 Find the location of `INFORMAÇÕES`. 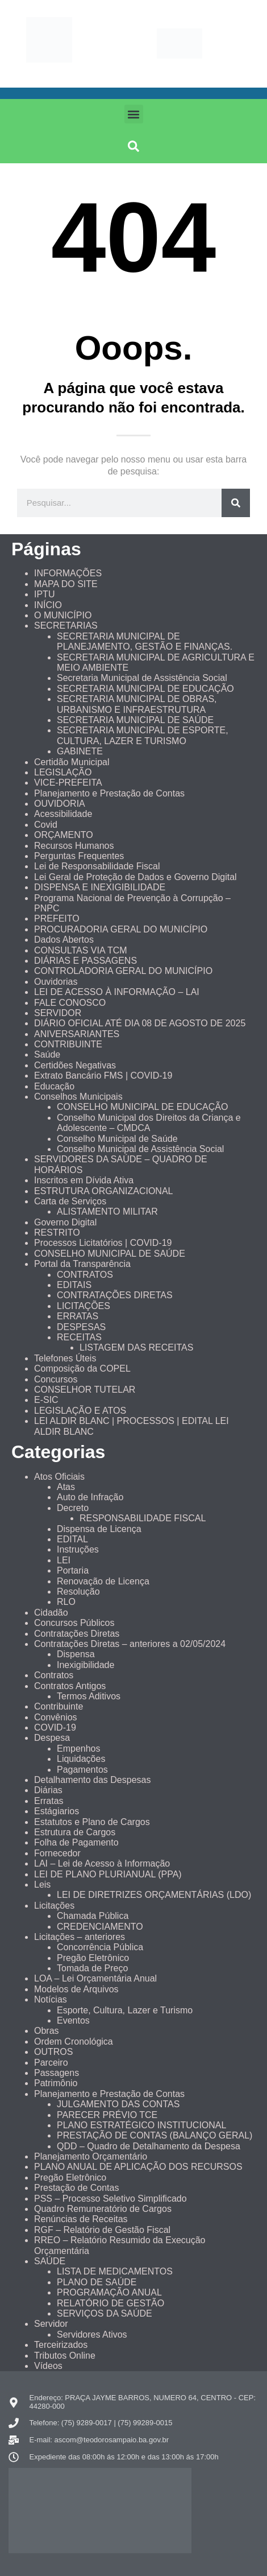

INFORMAÇÕES is located at coordinates (68, 573).